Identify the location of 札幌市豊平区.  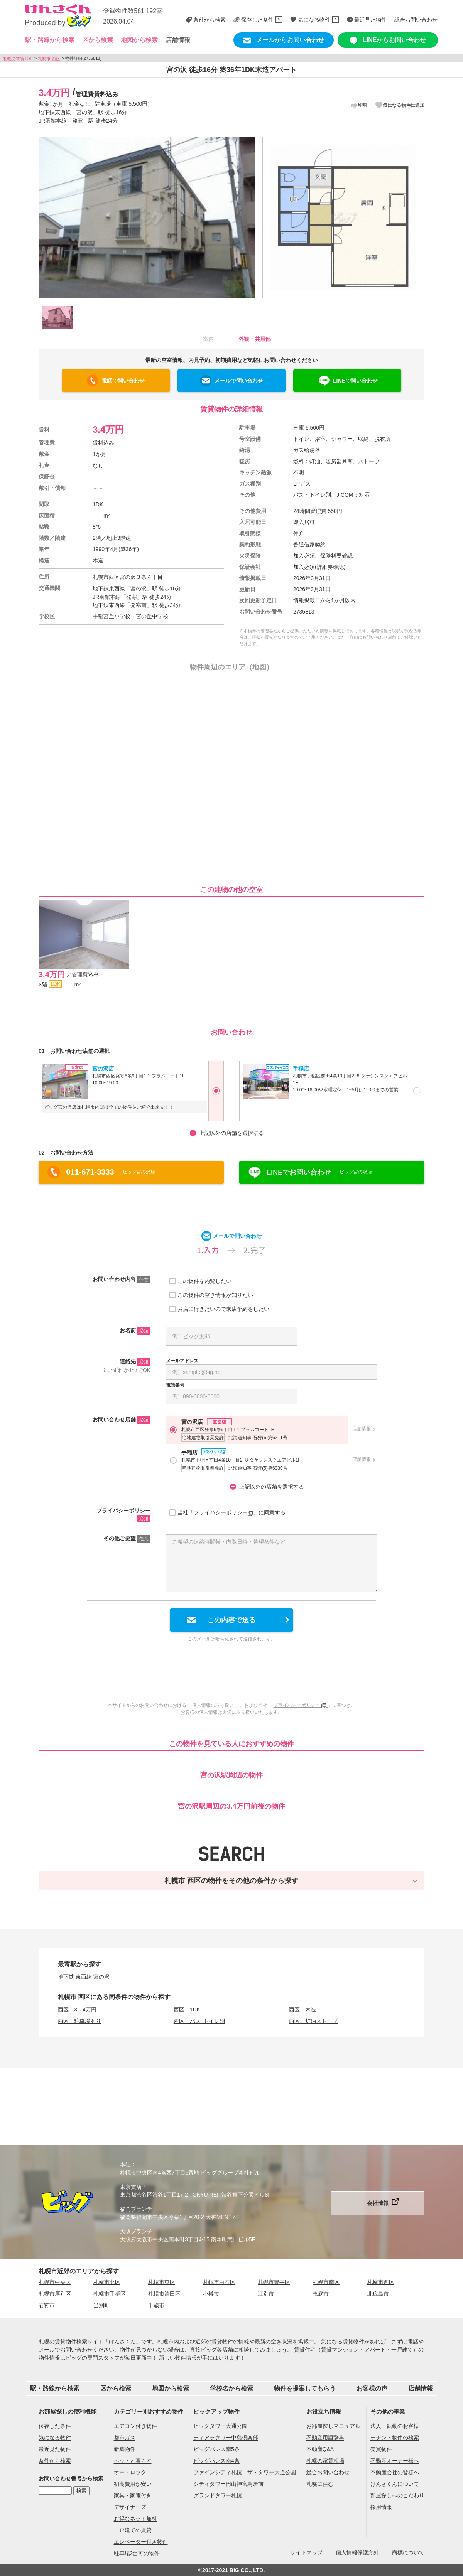
(274, 2282).